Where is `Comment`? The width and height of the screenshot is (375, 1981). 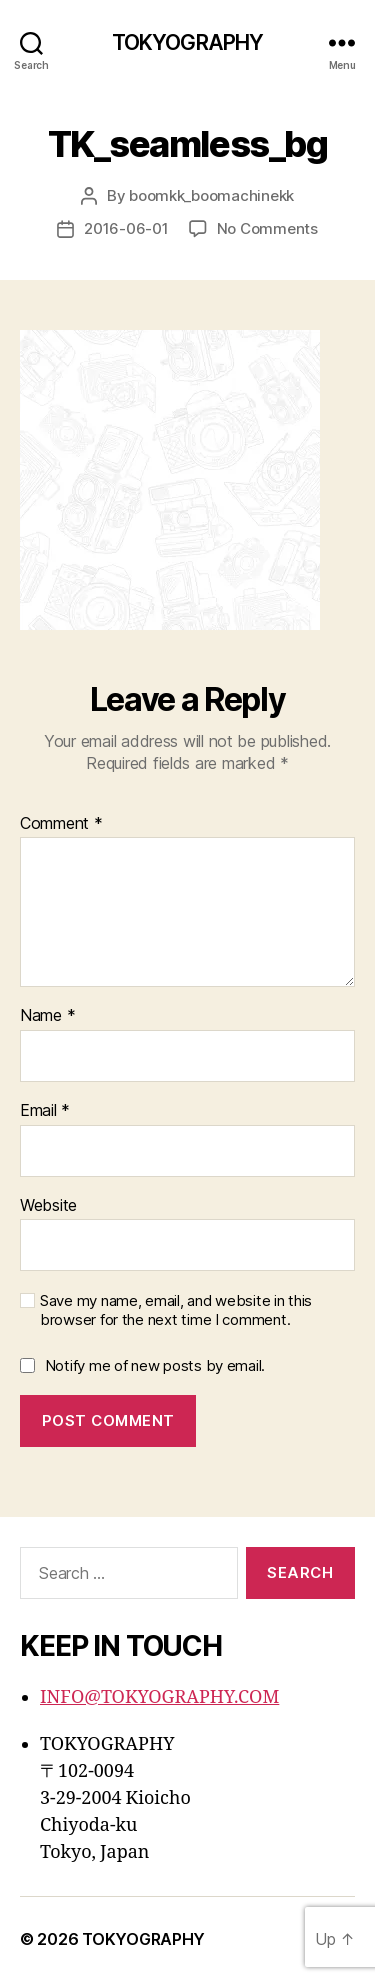 Comment is located at coordinates (61, 824).